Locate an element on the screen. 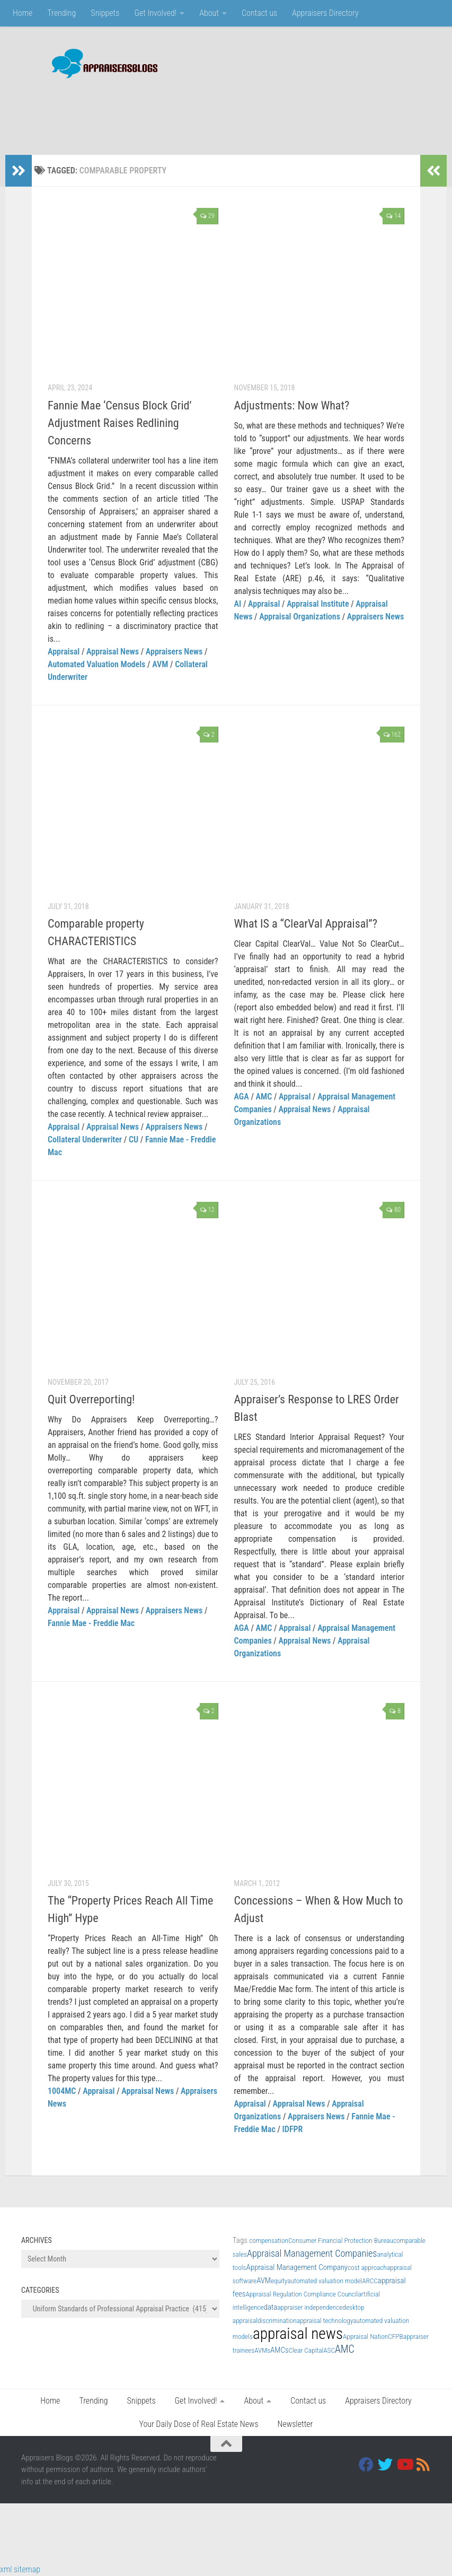  ASC is located at coordinates (329, 2350).